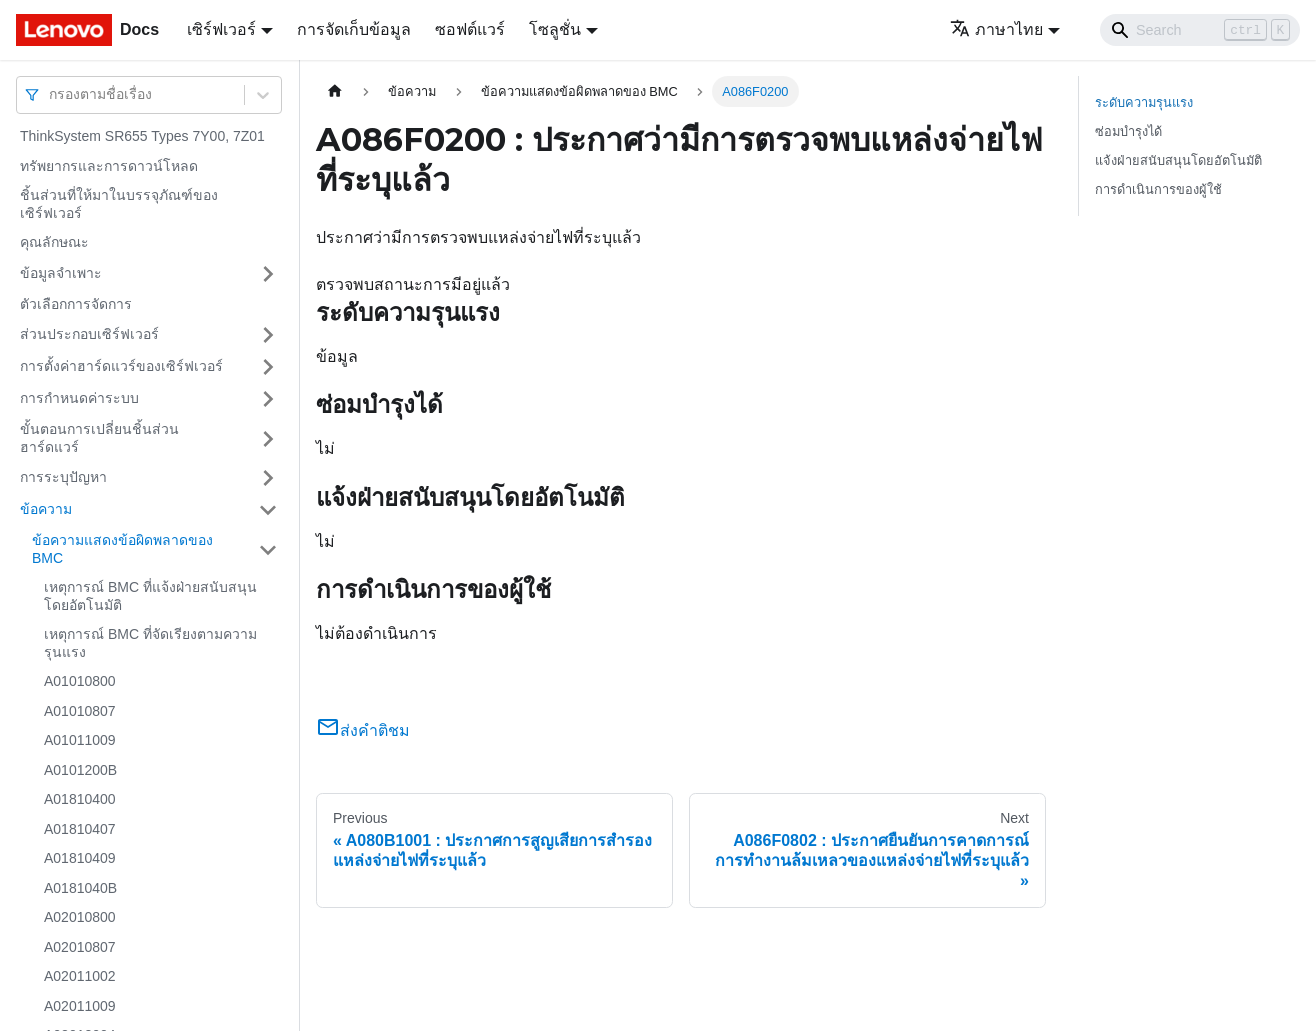  I want to click on A01010800, so click(80, 681).